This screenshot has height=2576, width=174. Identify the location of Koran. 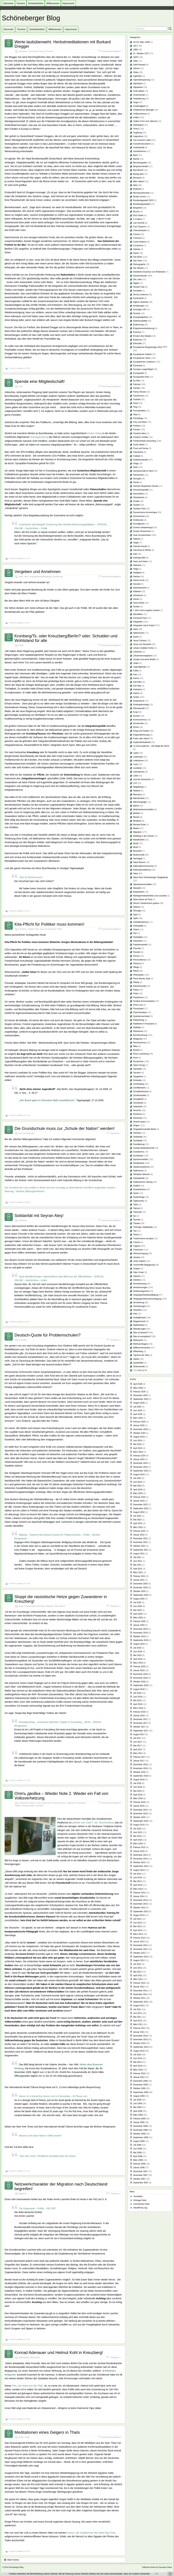
(136, 727).